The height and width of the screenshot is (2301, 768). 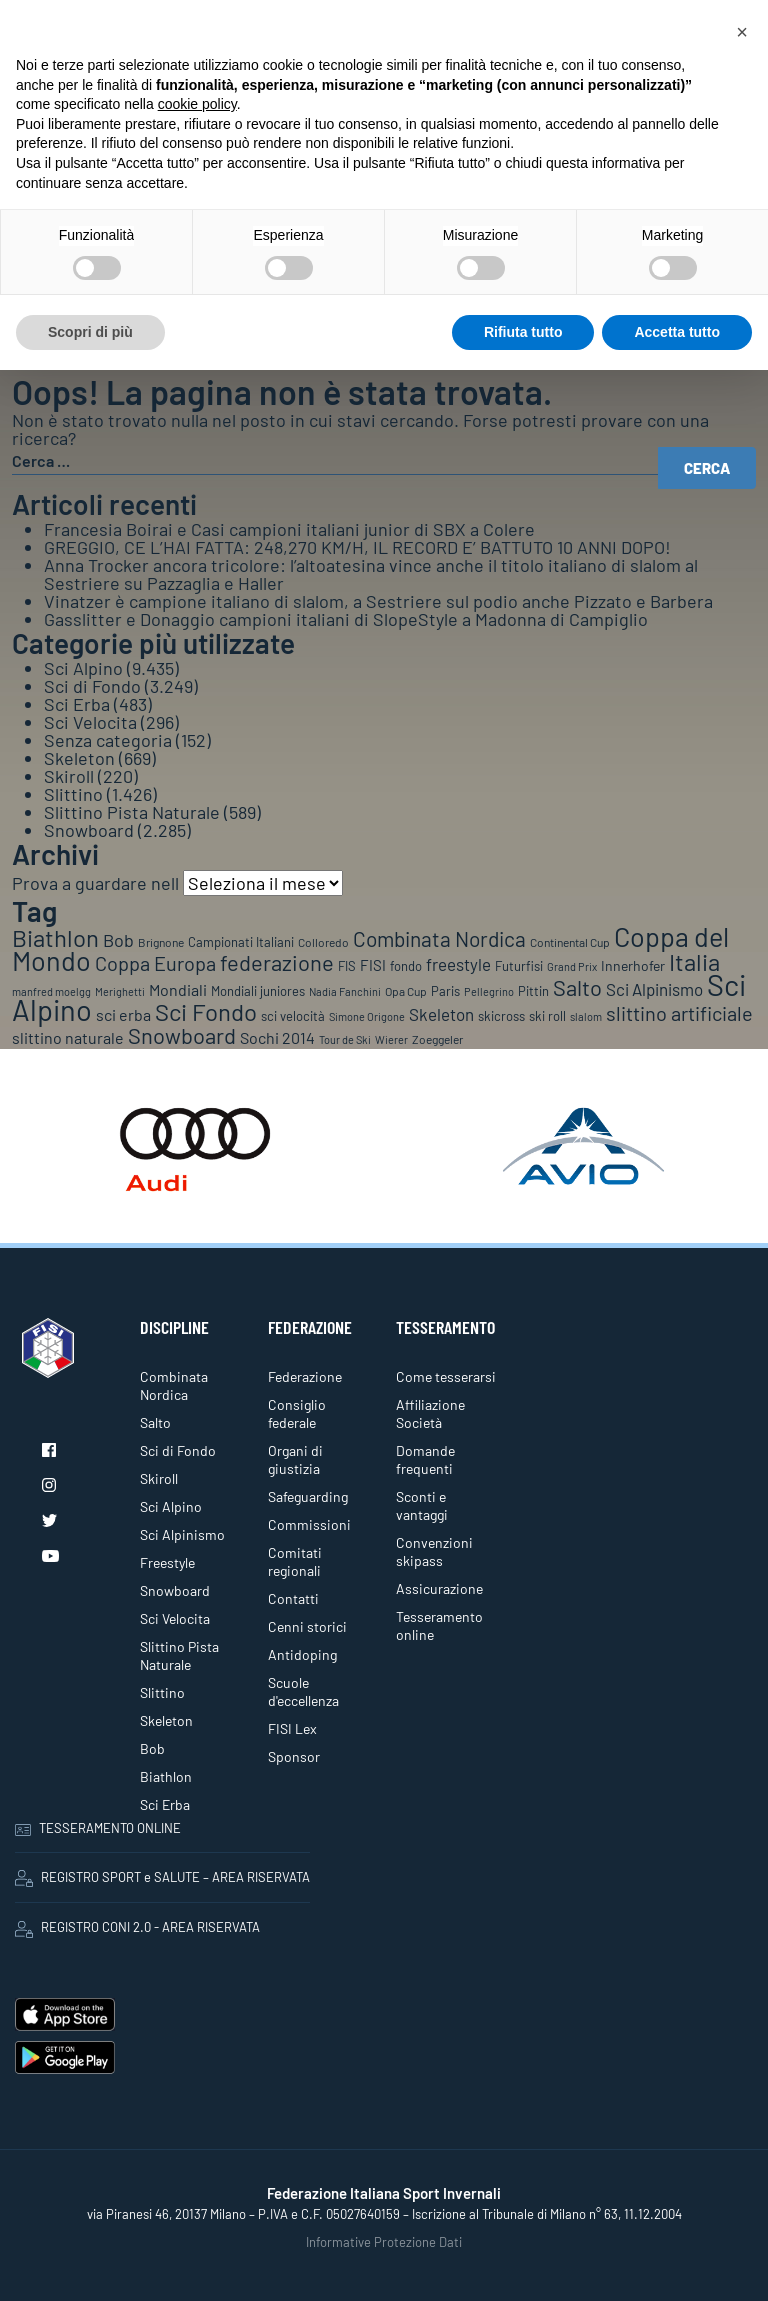 I want to click on Scopri di più [button], so click(x=90, y=332).